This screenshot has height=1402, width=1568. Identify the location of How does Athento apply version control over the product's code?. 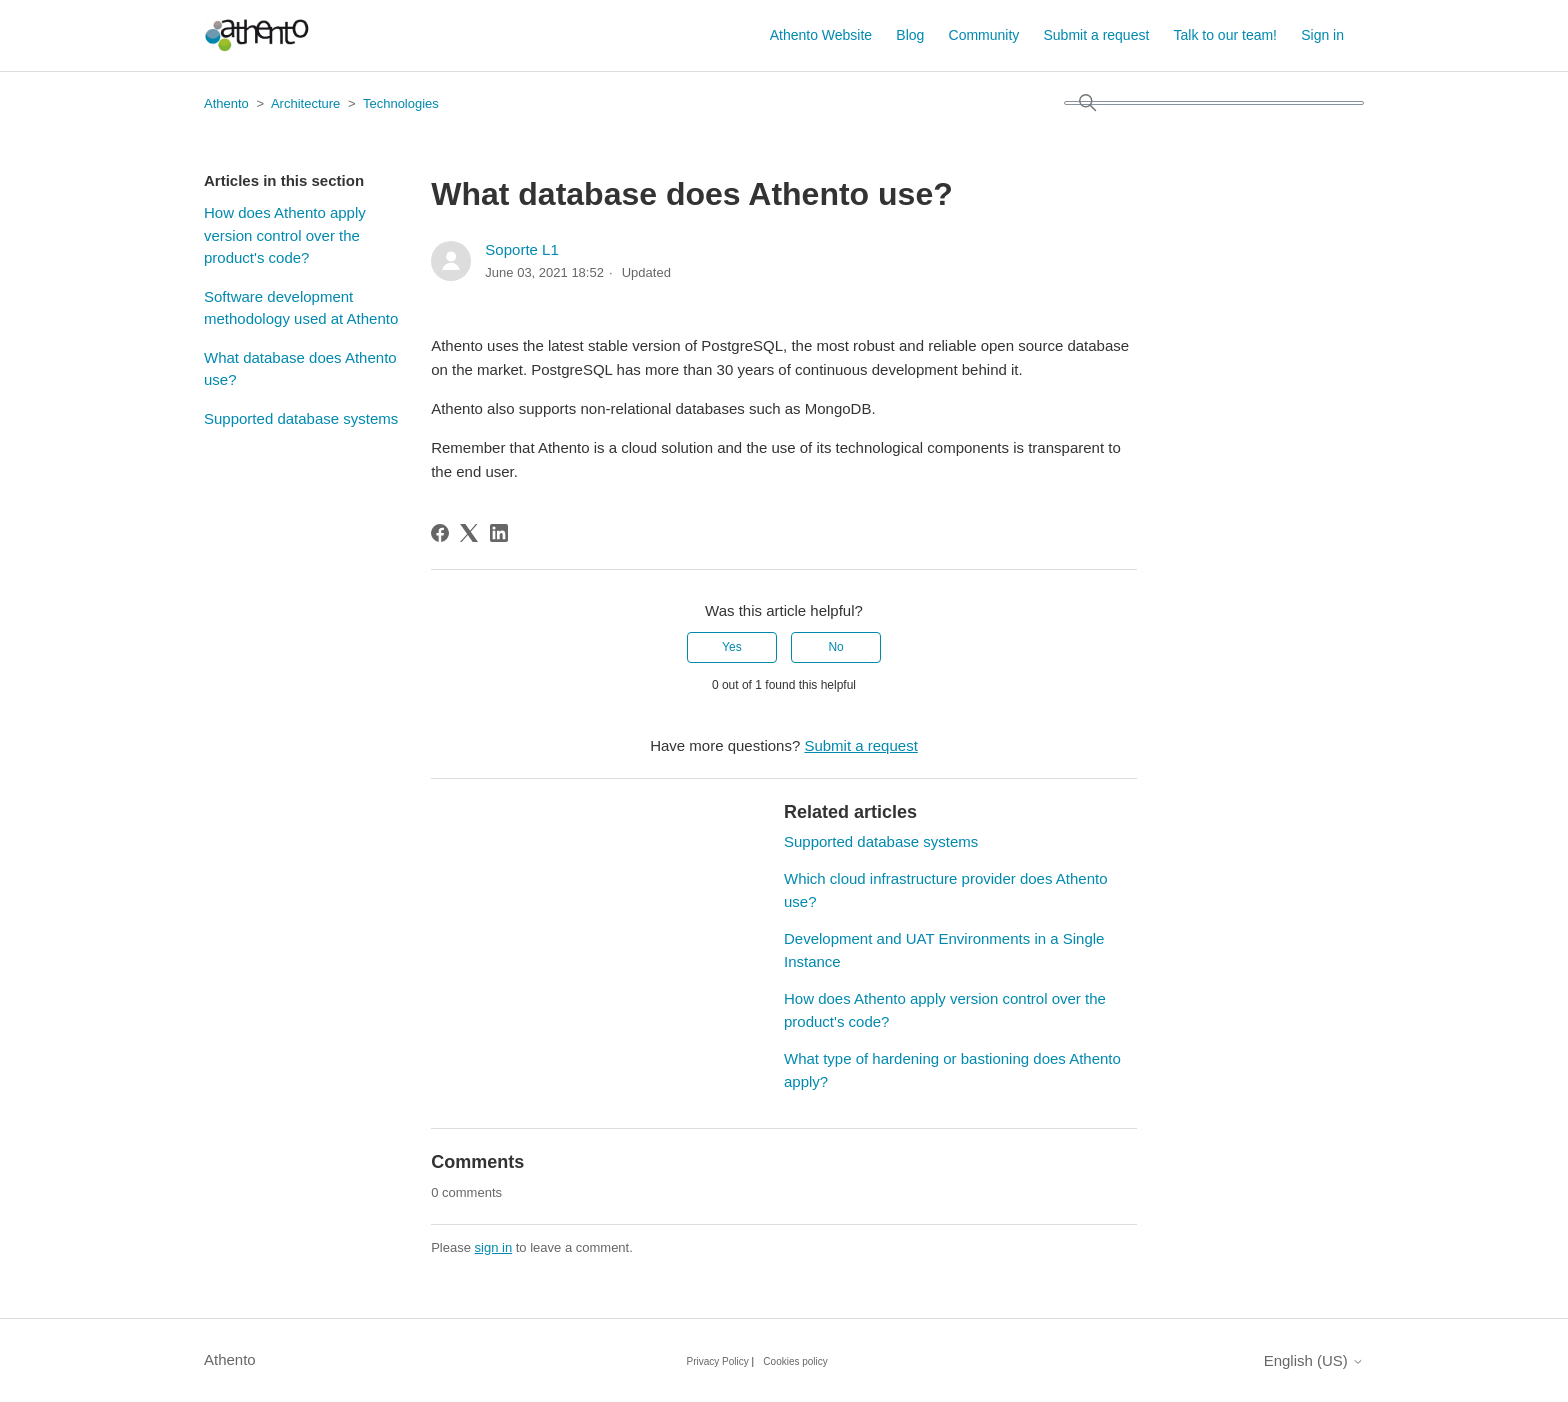
(285, 235).